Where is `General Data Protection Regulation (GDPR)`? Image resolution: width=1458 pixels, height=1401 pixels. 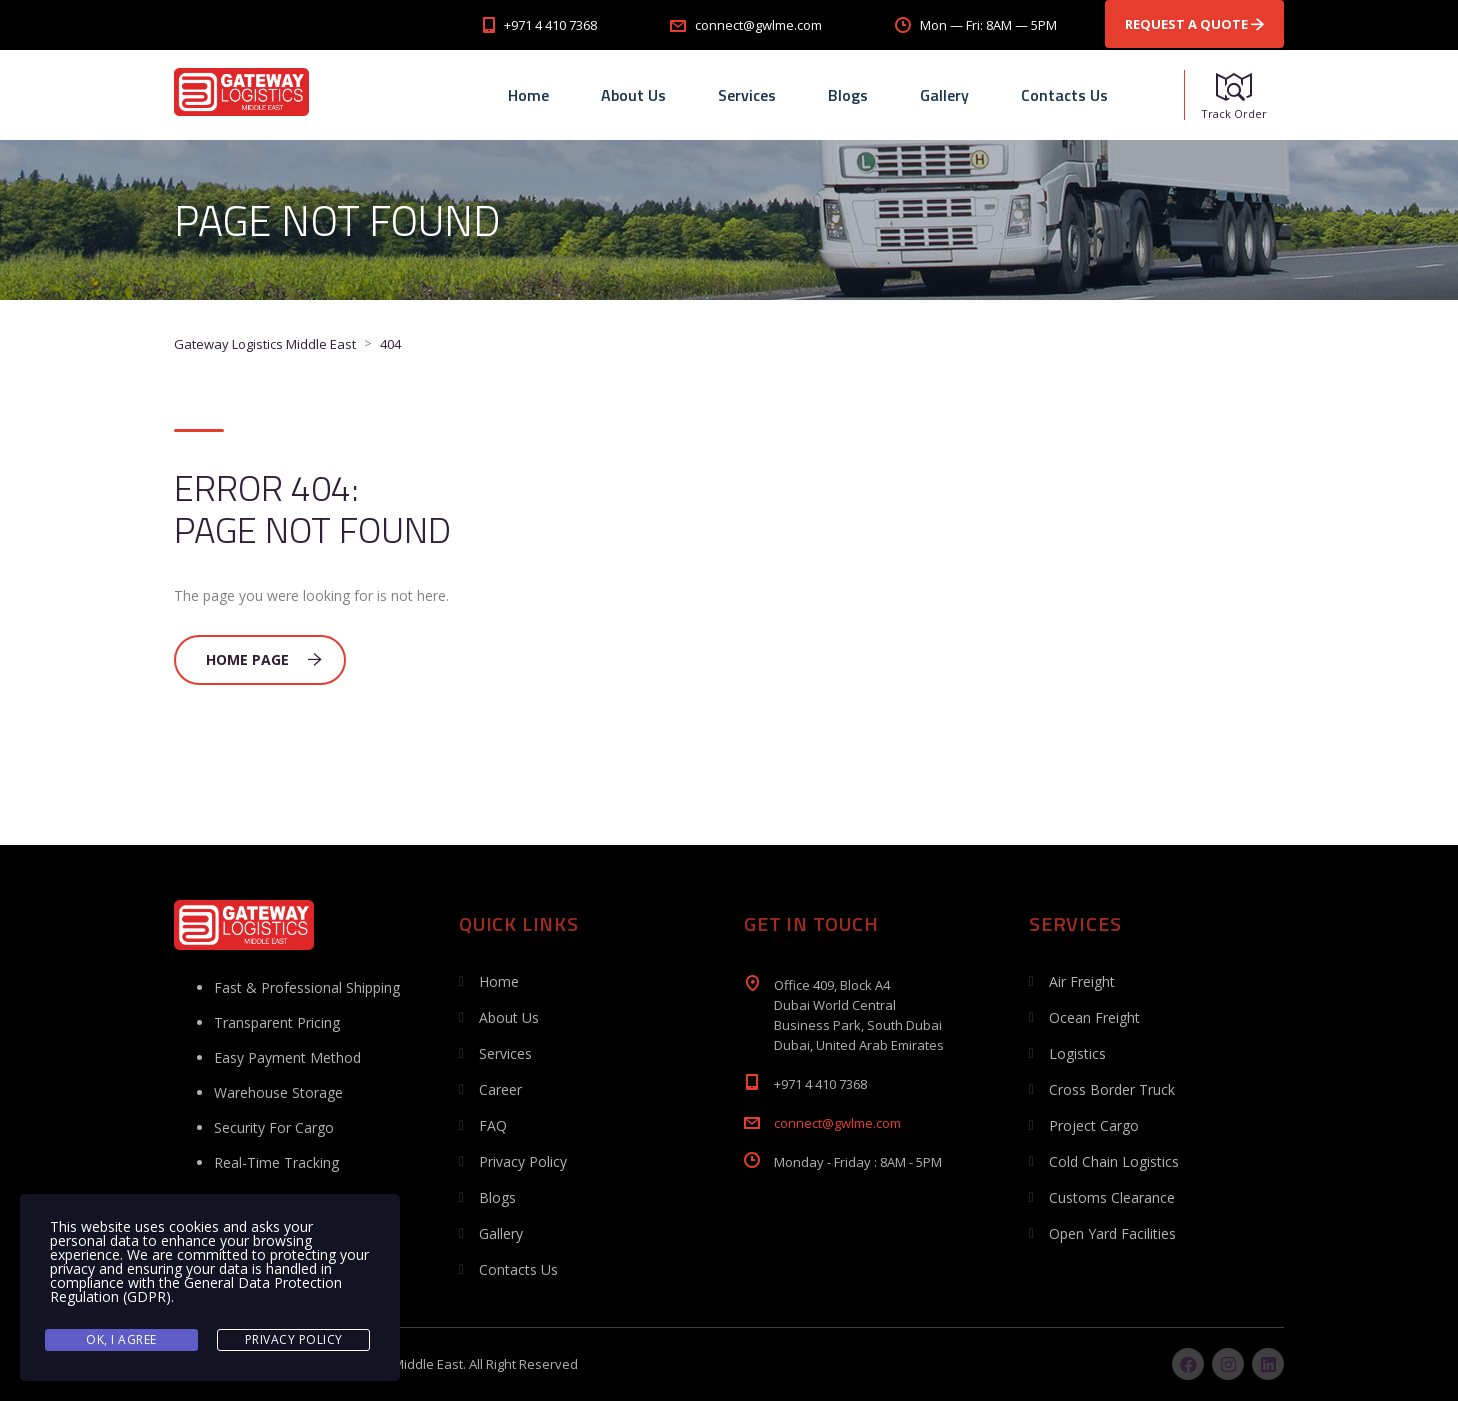
General Data Protection Regulation (GDPR) is located at coordinates (196, 1289).